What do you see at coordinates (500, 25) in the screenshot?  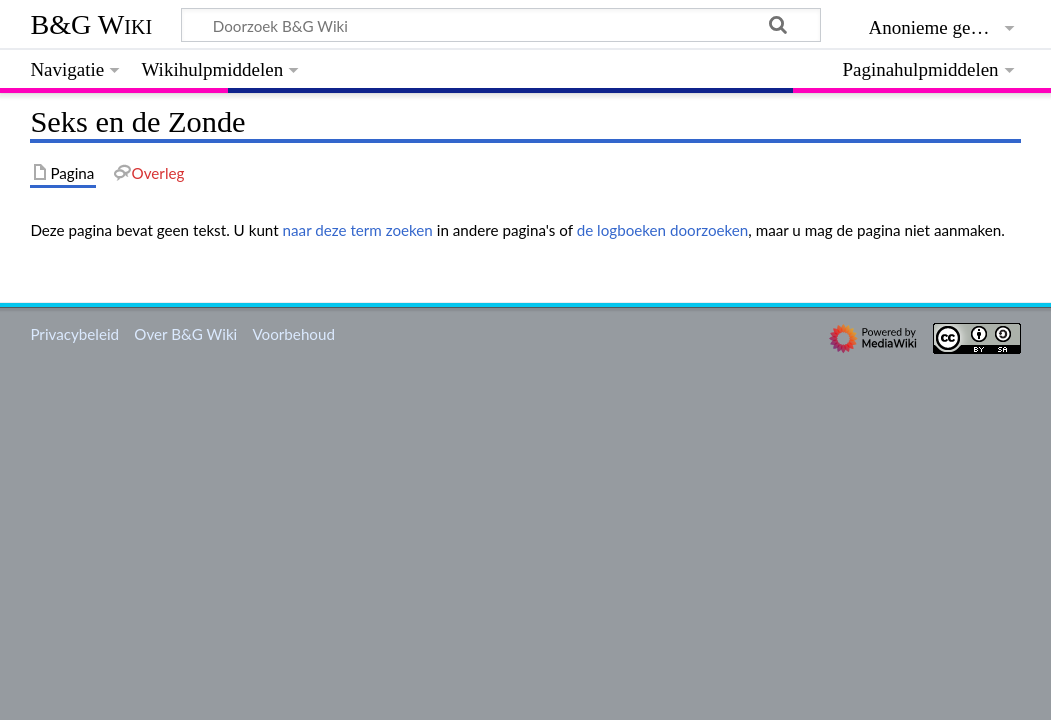 I see `[Doorzoek B&G Wiki]` at bounding box center [500, 25].